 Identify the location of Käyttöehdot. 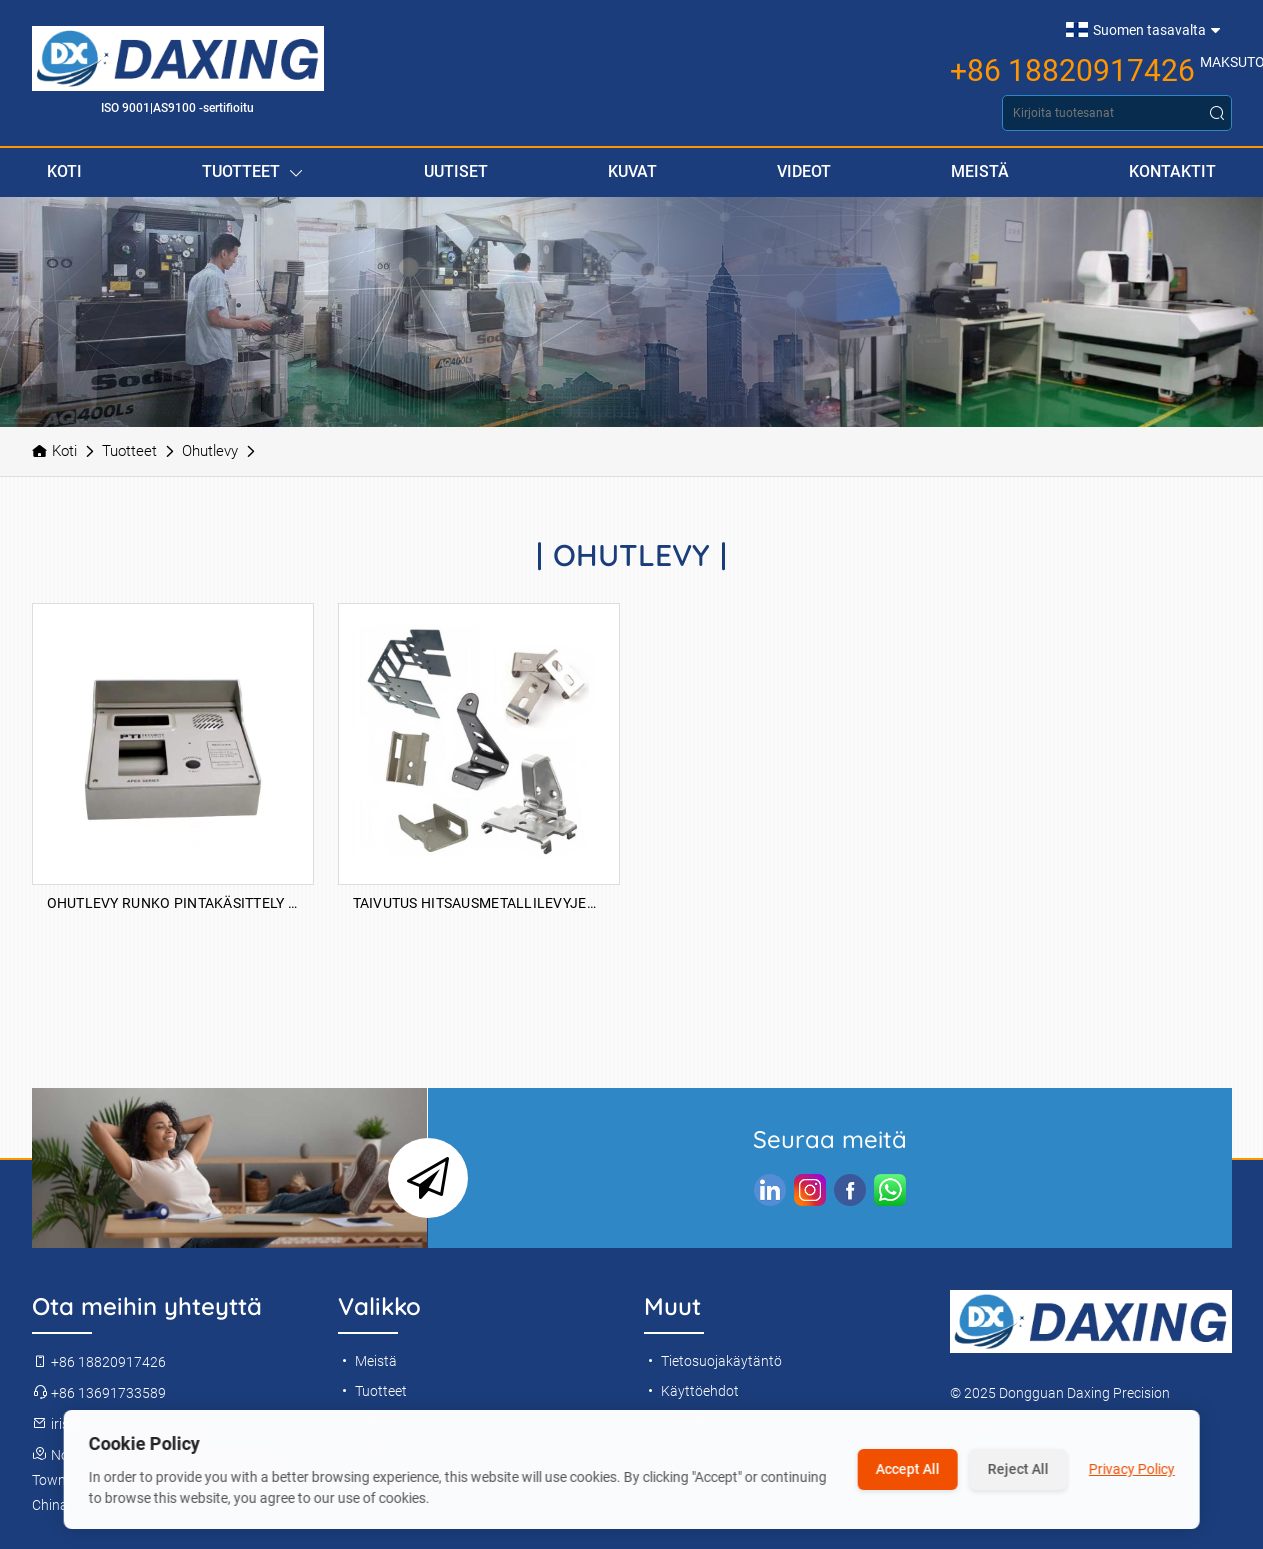
(691, 1391).